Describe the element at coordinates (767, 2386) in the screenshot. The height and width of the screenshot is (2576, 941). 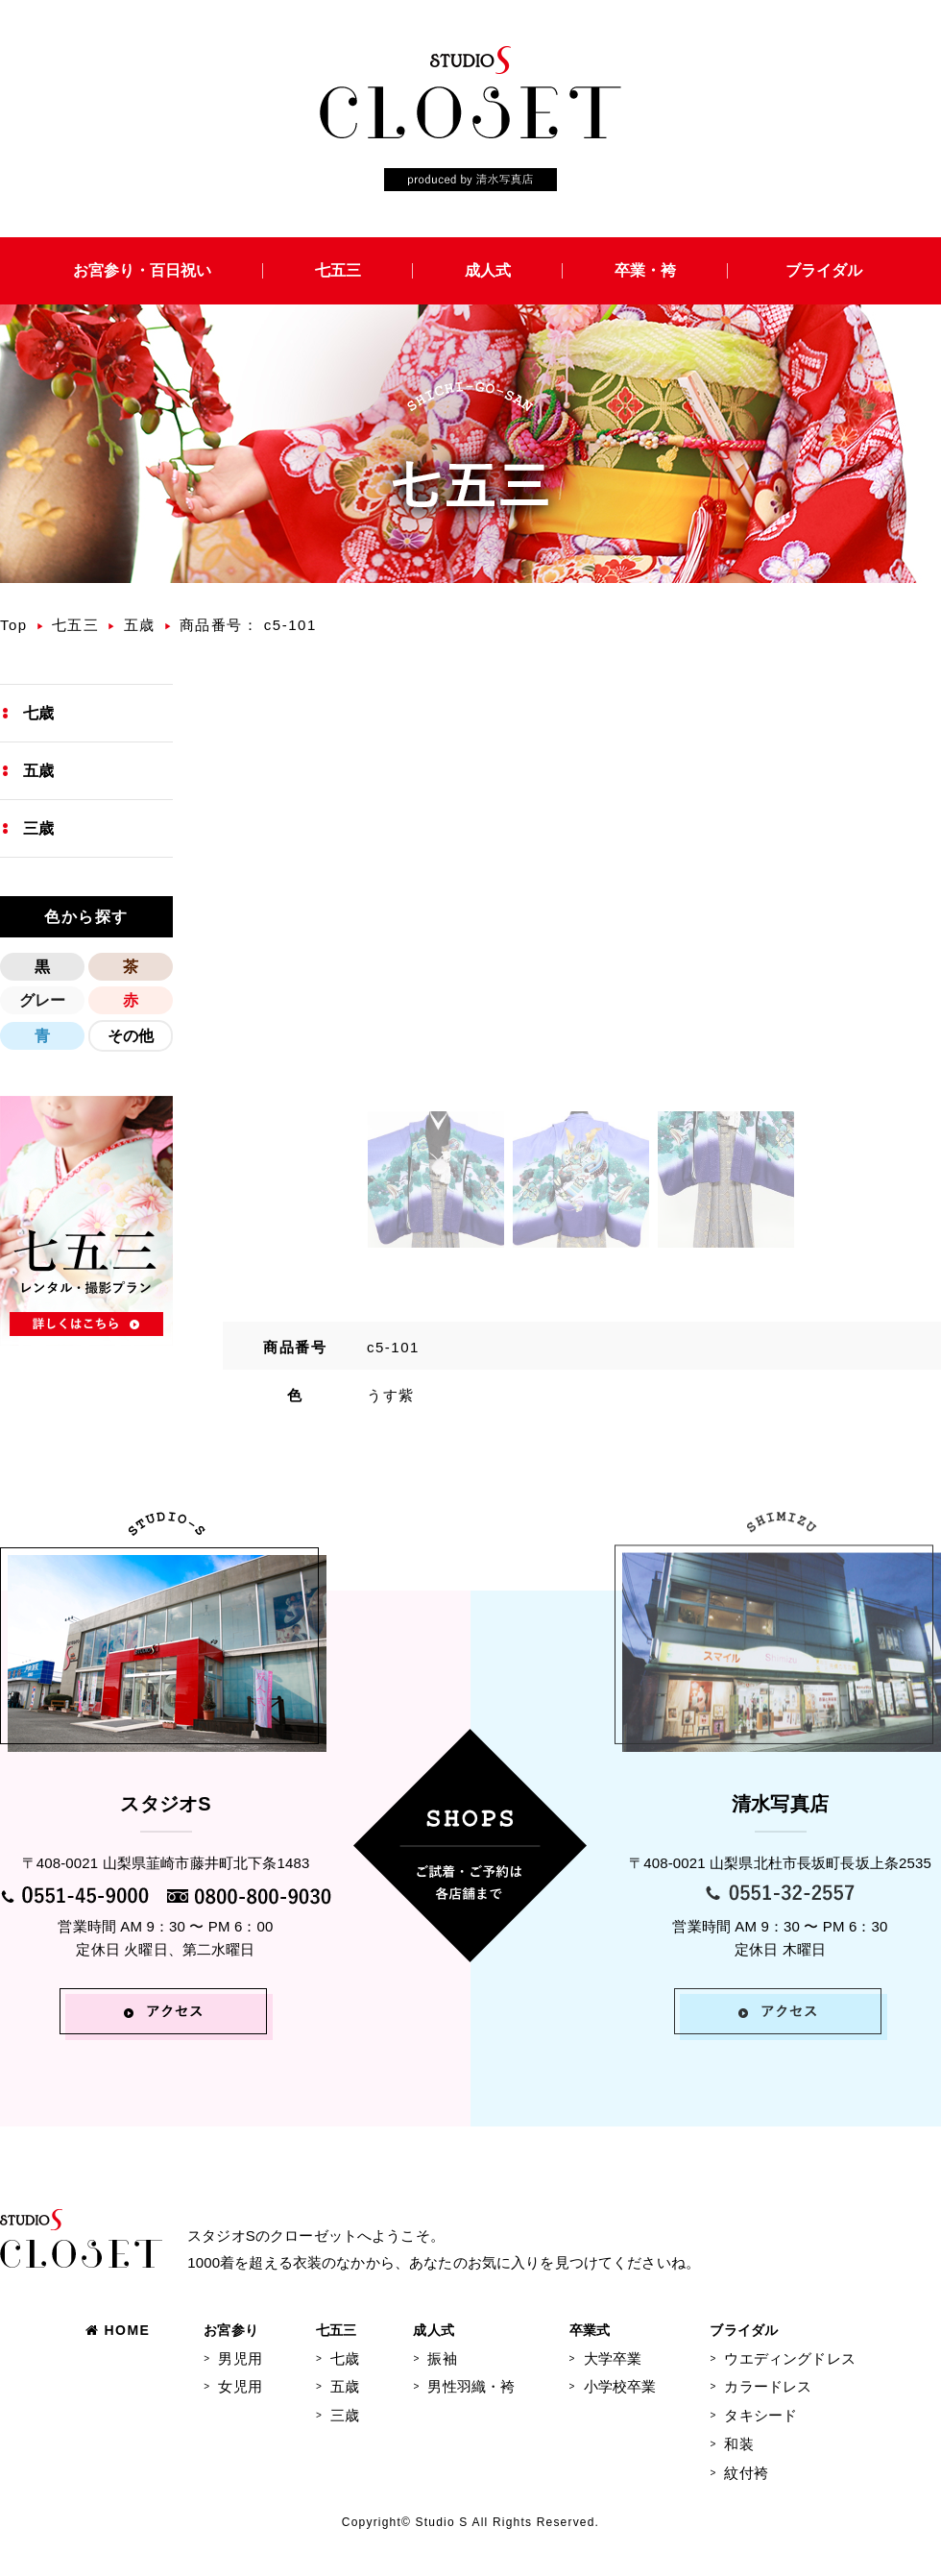
I see `カラードレス` at that location.